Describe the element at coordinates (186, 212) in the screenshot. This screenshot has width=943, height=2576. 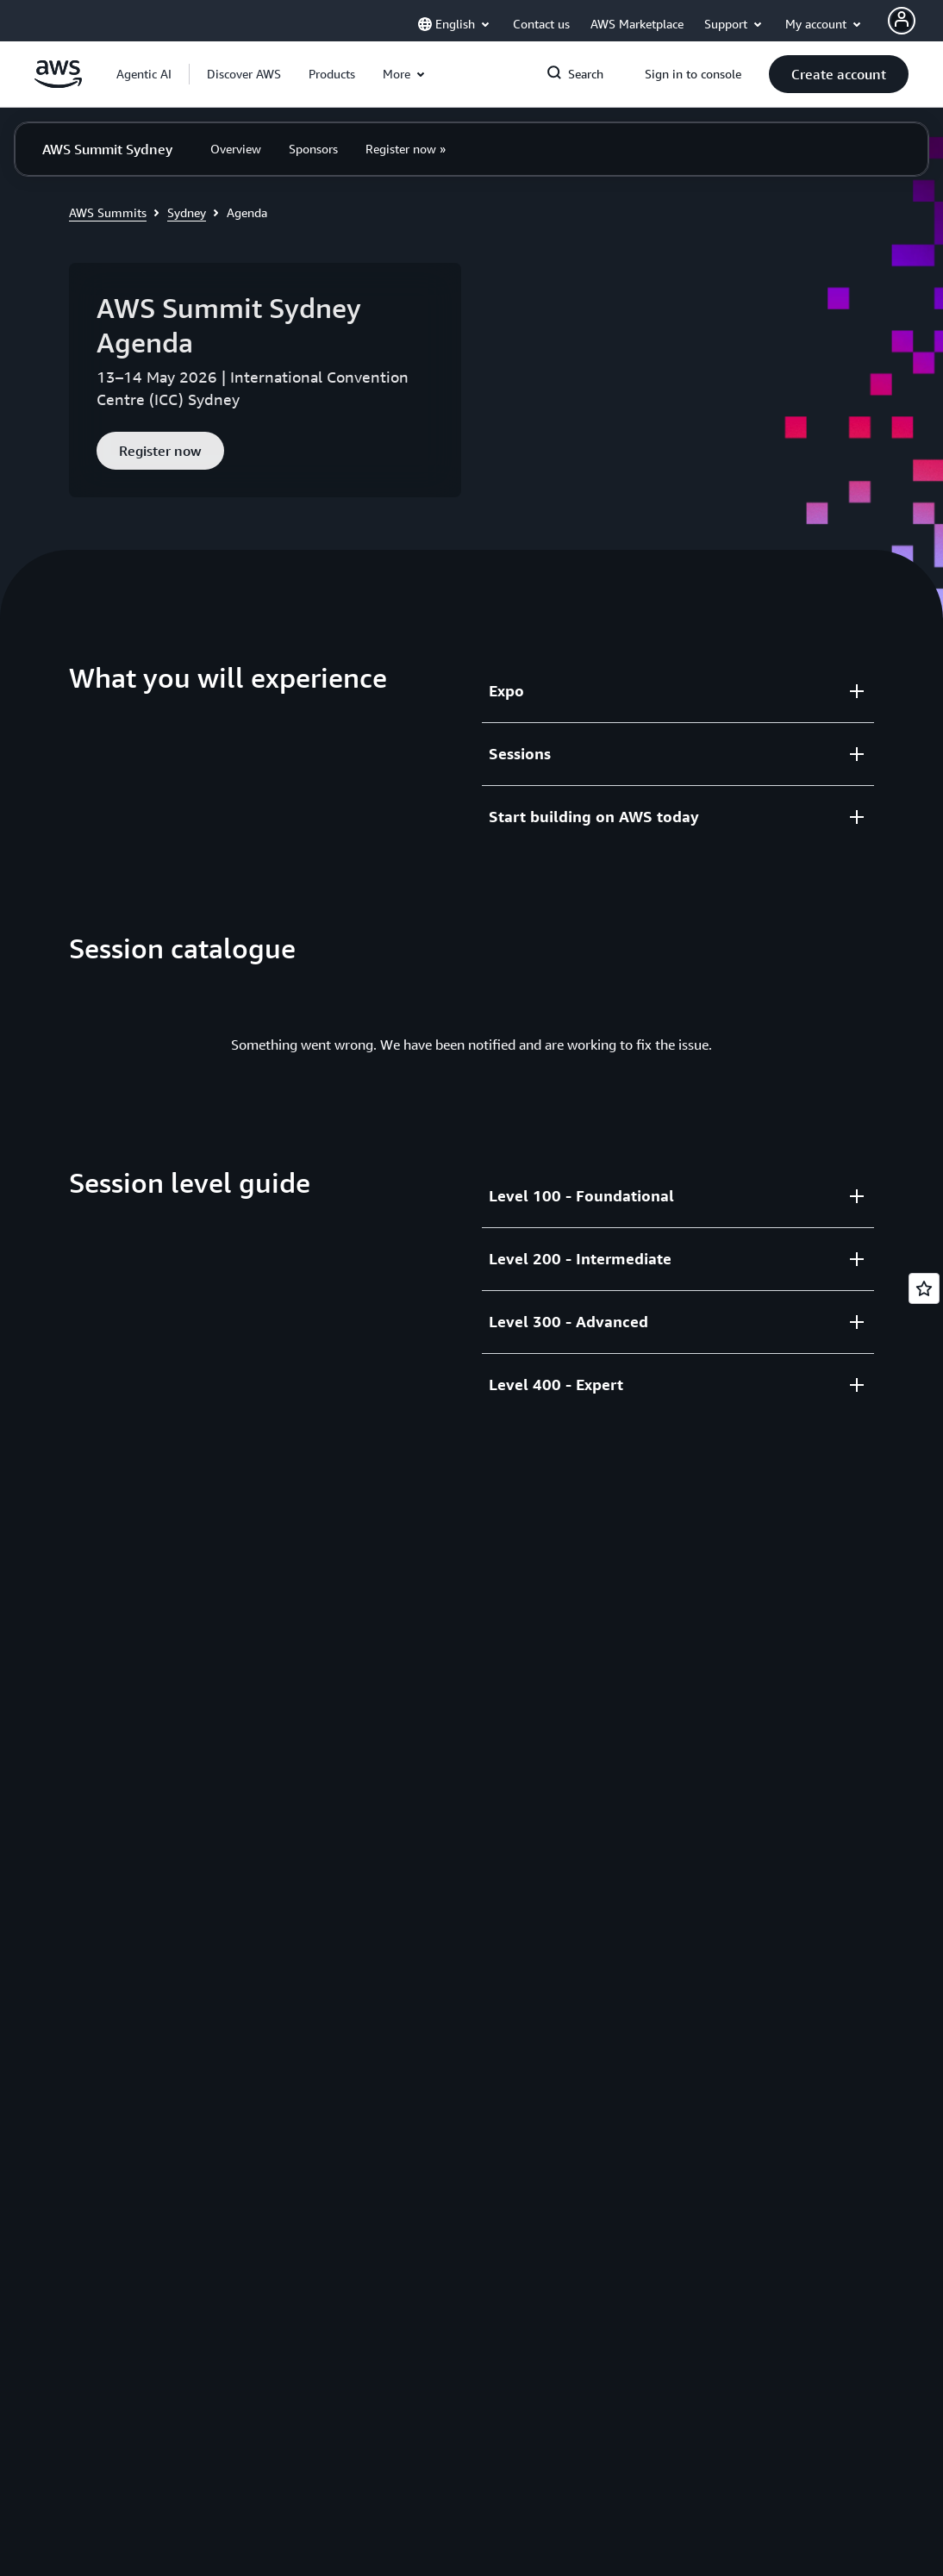
I see `Sydney` at that location.